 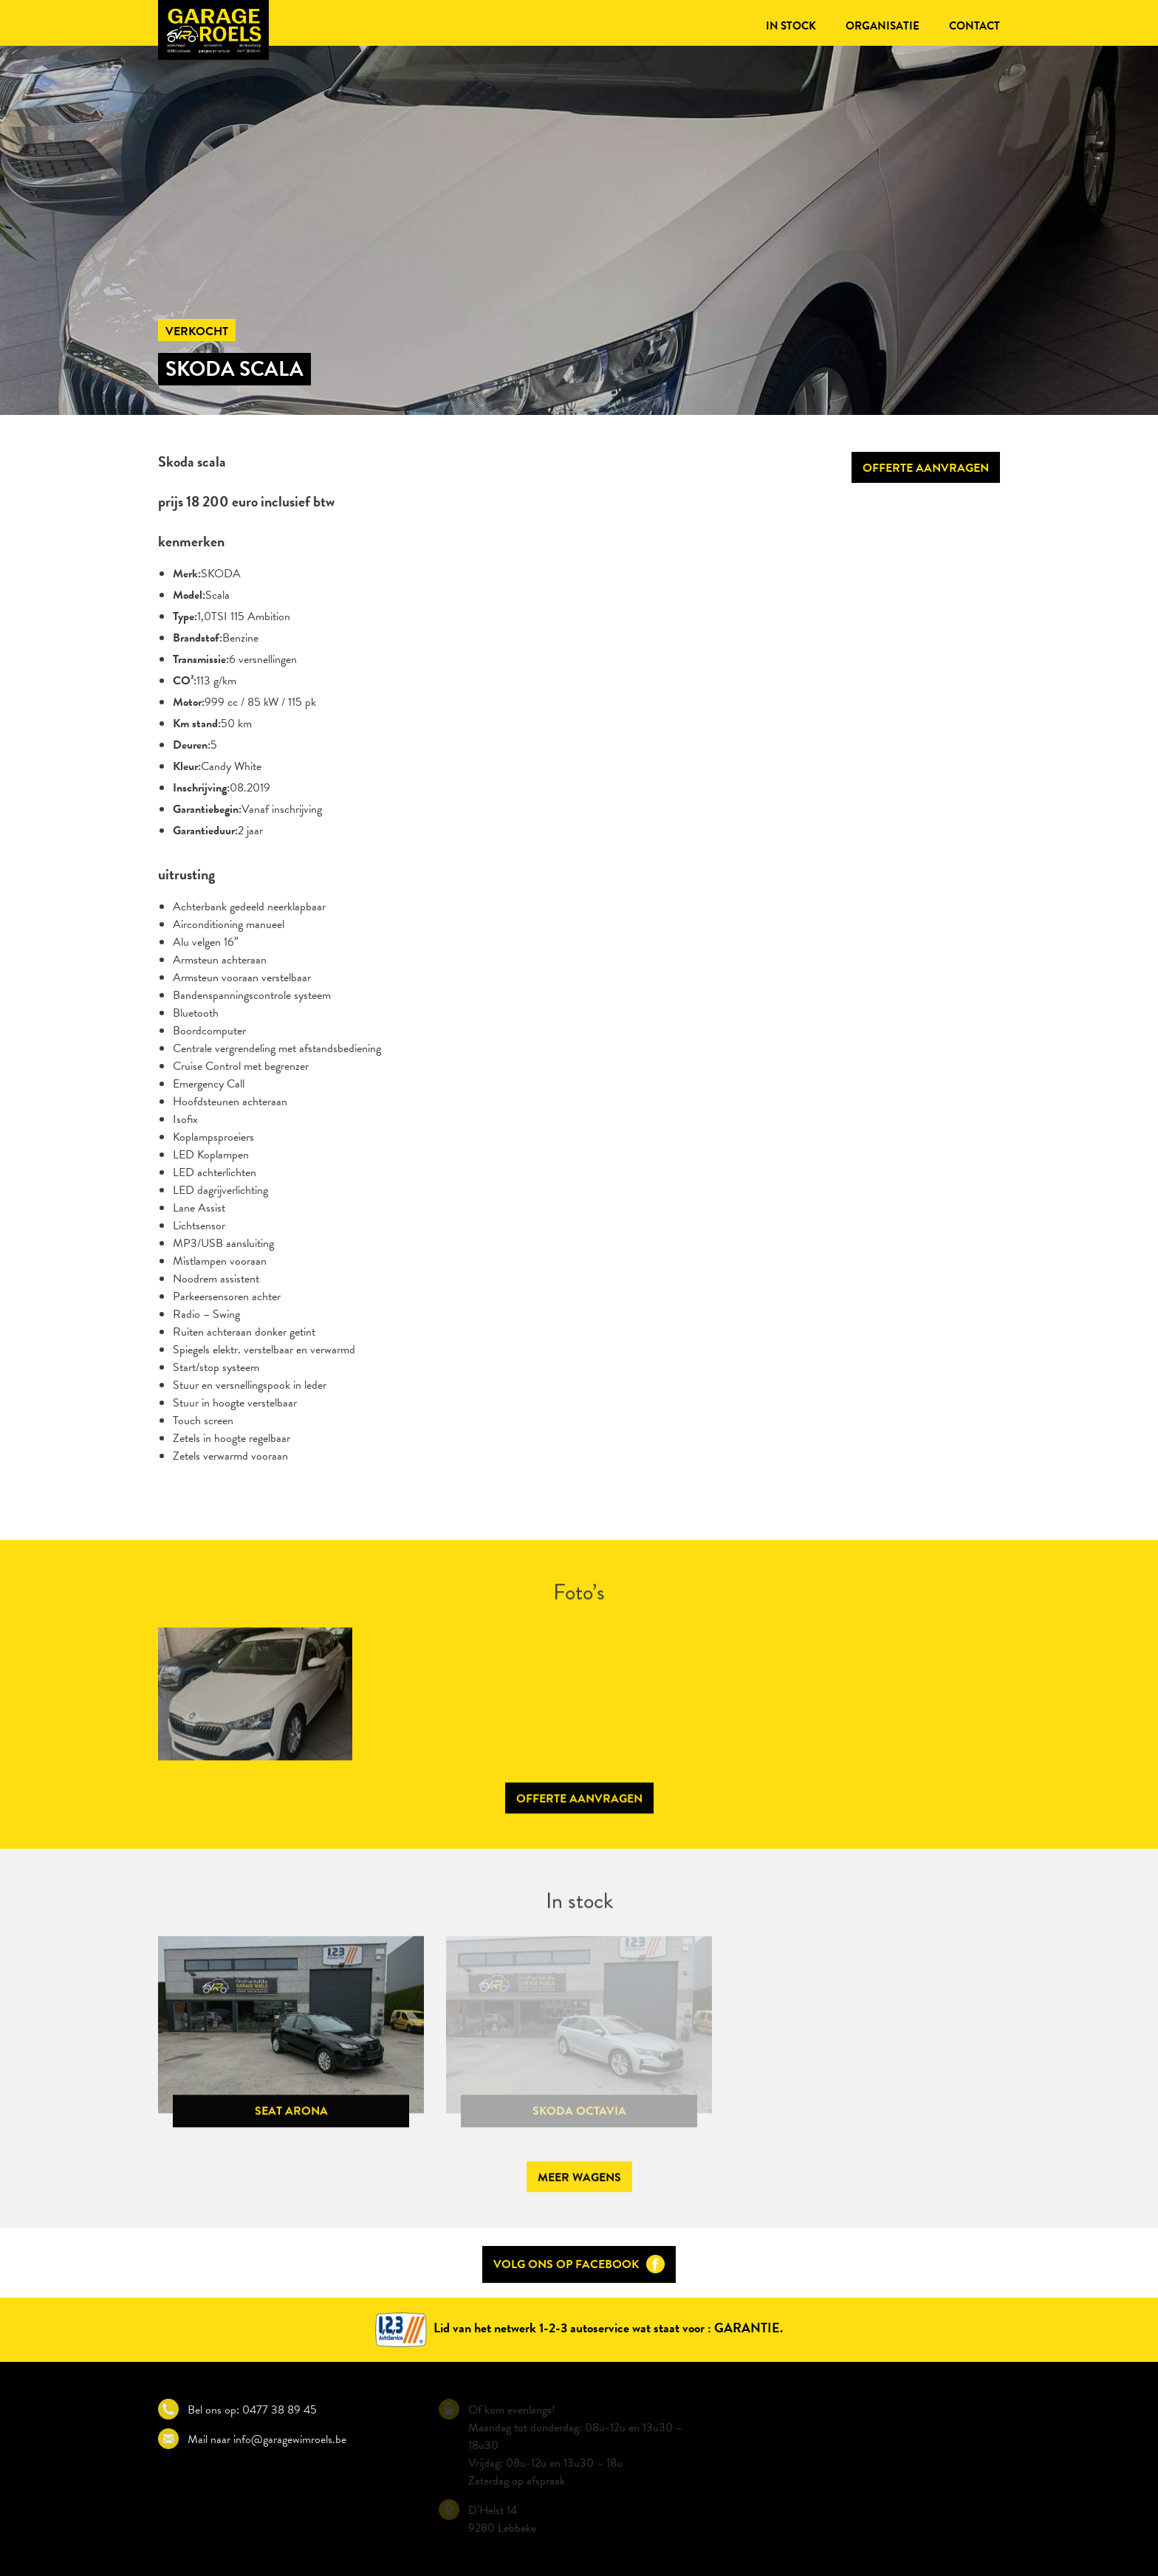 What do you see at coordinates (187, 766) in the screenshot?
I see `Kleur:` at bounding box center [187, 766].